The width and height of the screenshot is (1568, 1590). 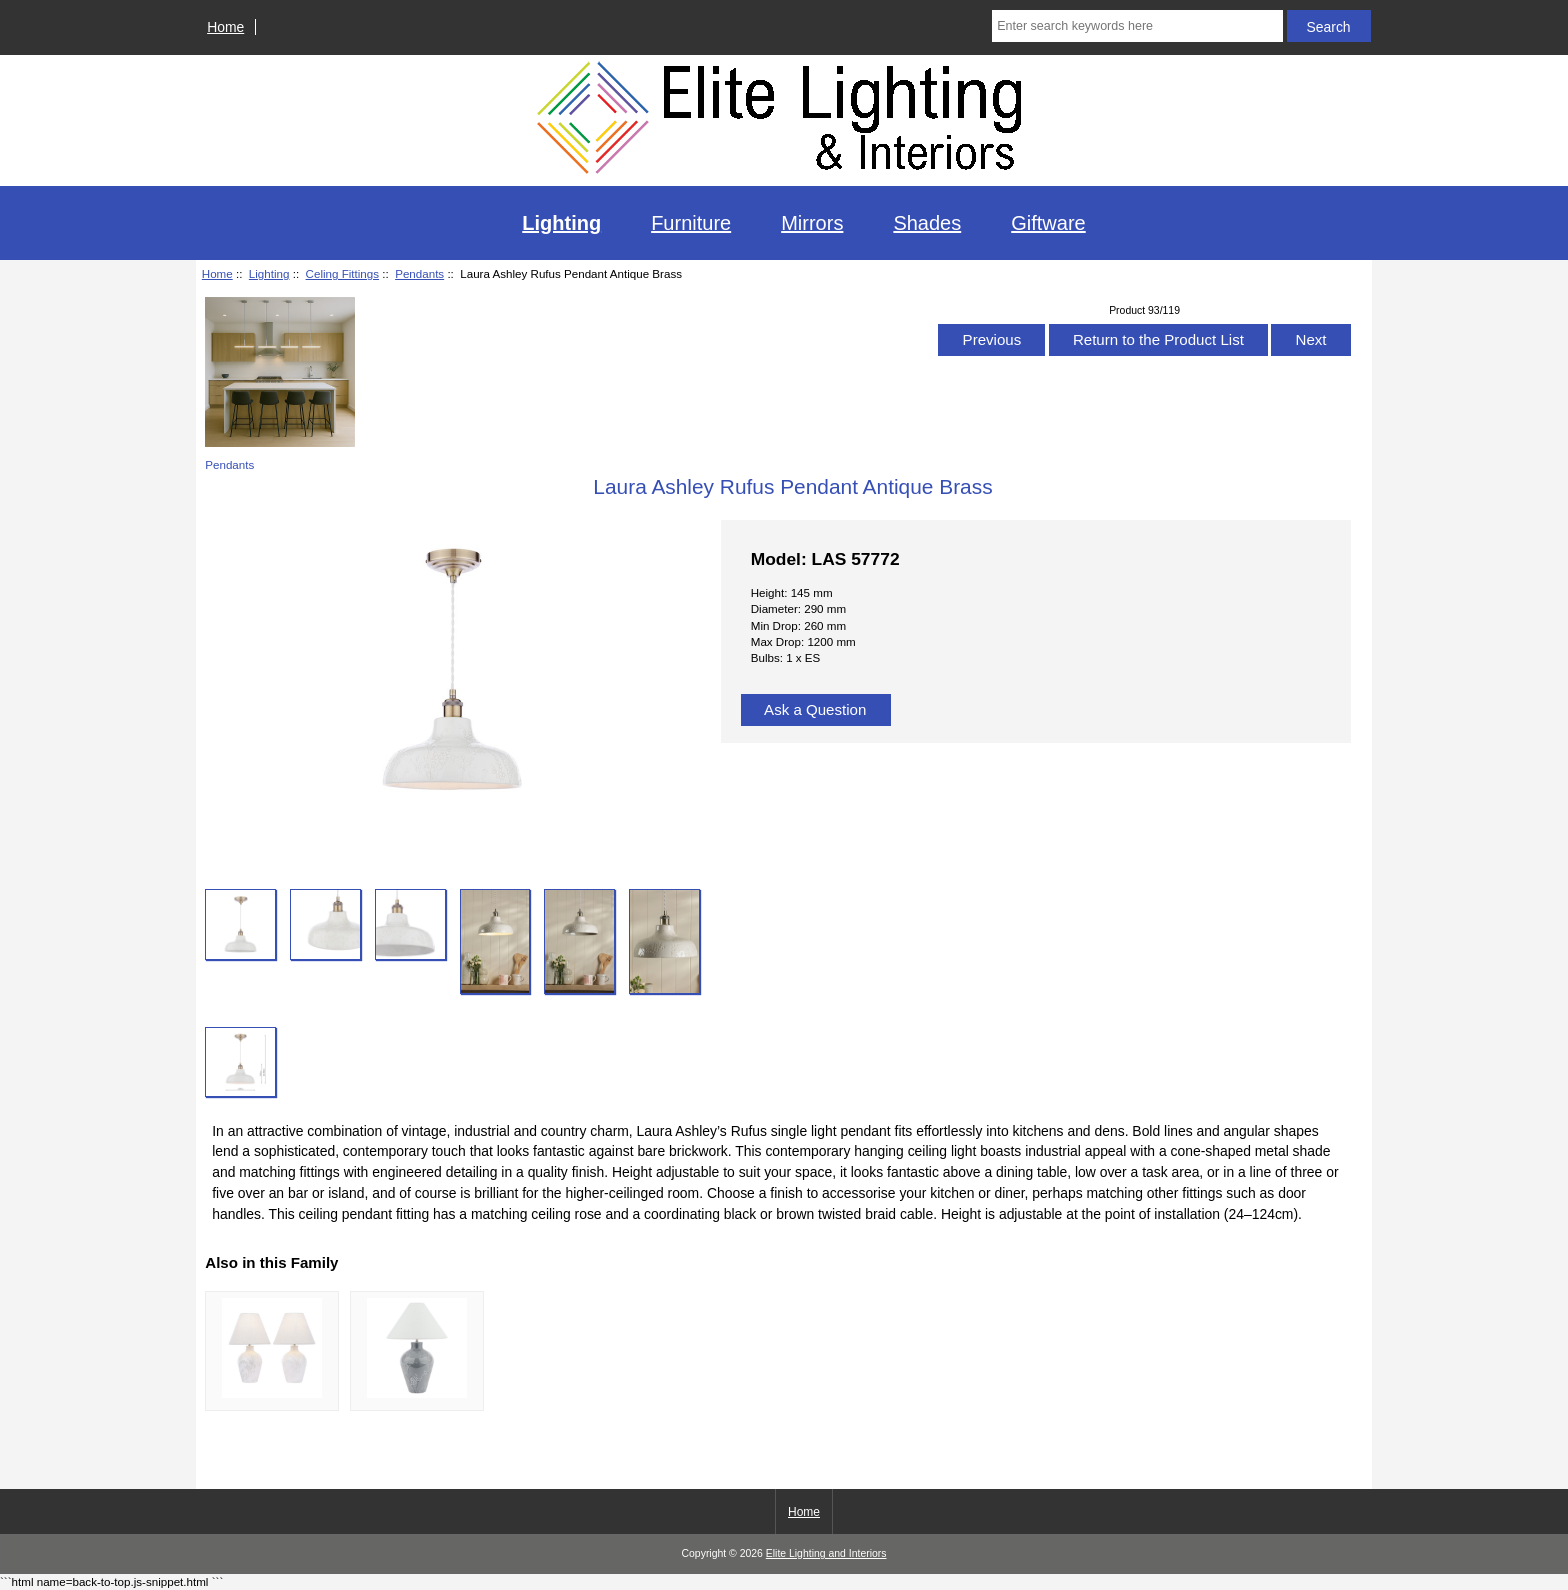 I want to click on Elite Lighting and Interiors, so click(x=826, y=1553).